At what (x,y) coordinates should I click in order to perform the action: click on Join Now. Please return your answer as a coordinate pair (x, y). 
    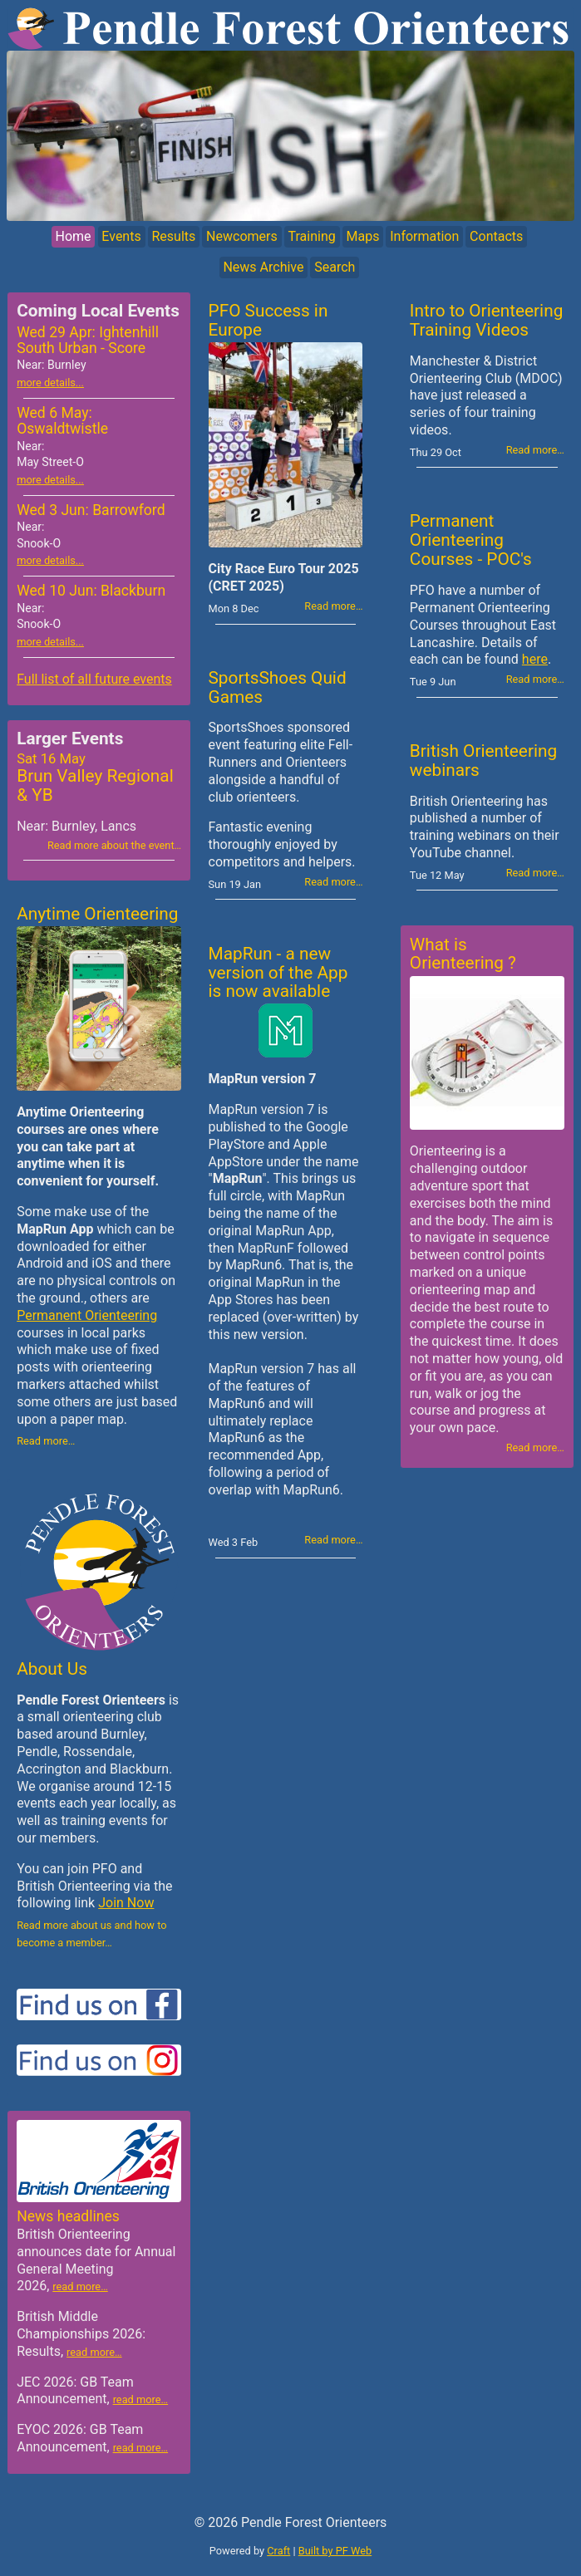
    Looking at the image, I should click on (126, 1903).